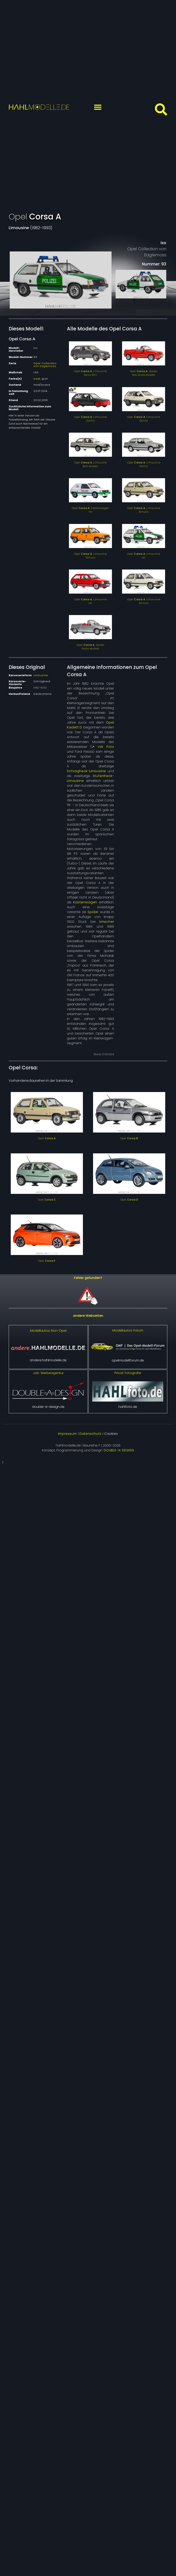  What do you see at coordinates (45, 364) in the screenshot?
I see `Opel Collection von Eaglemoss` at bounding box center [45, 364].